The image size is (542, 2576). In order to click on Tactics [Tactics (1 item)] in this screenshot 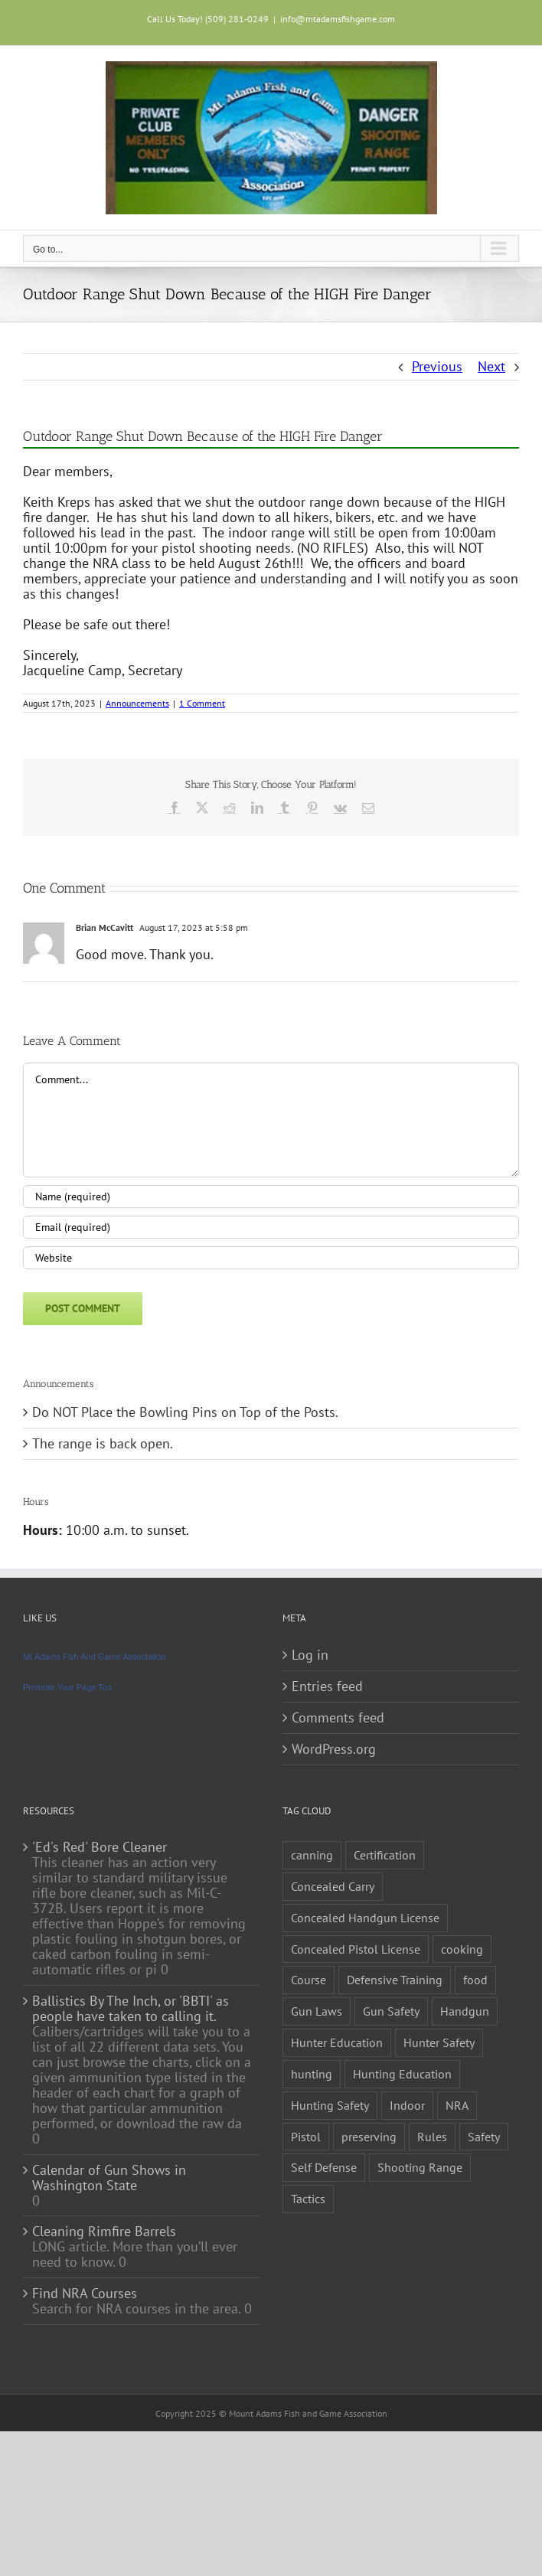, I will do `click(308, 2198)`.